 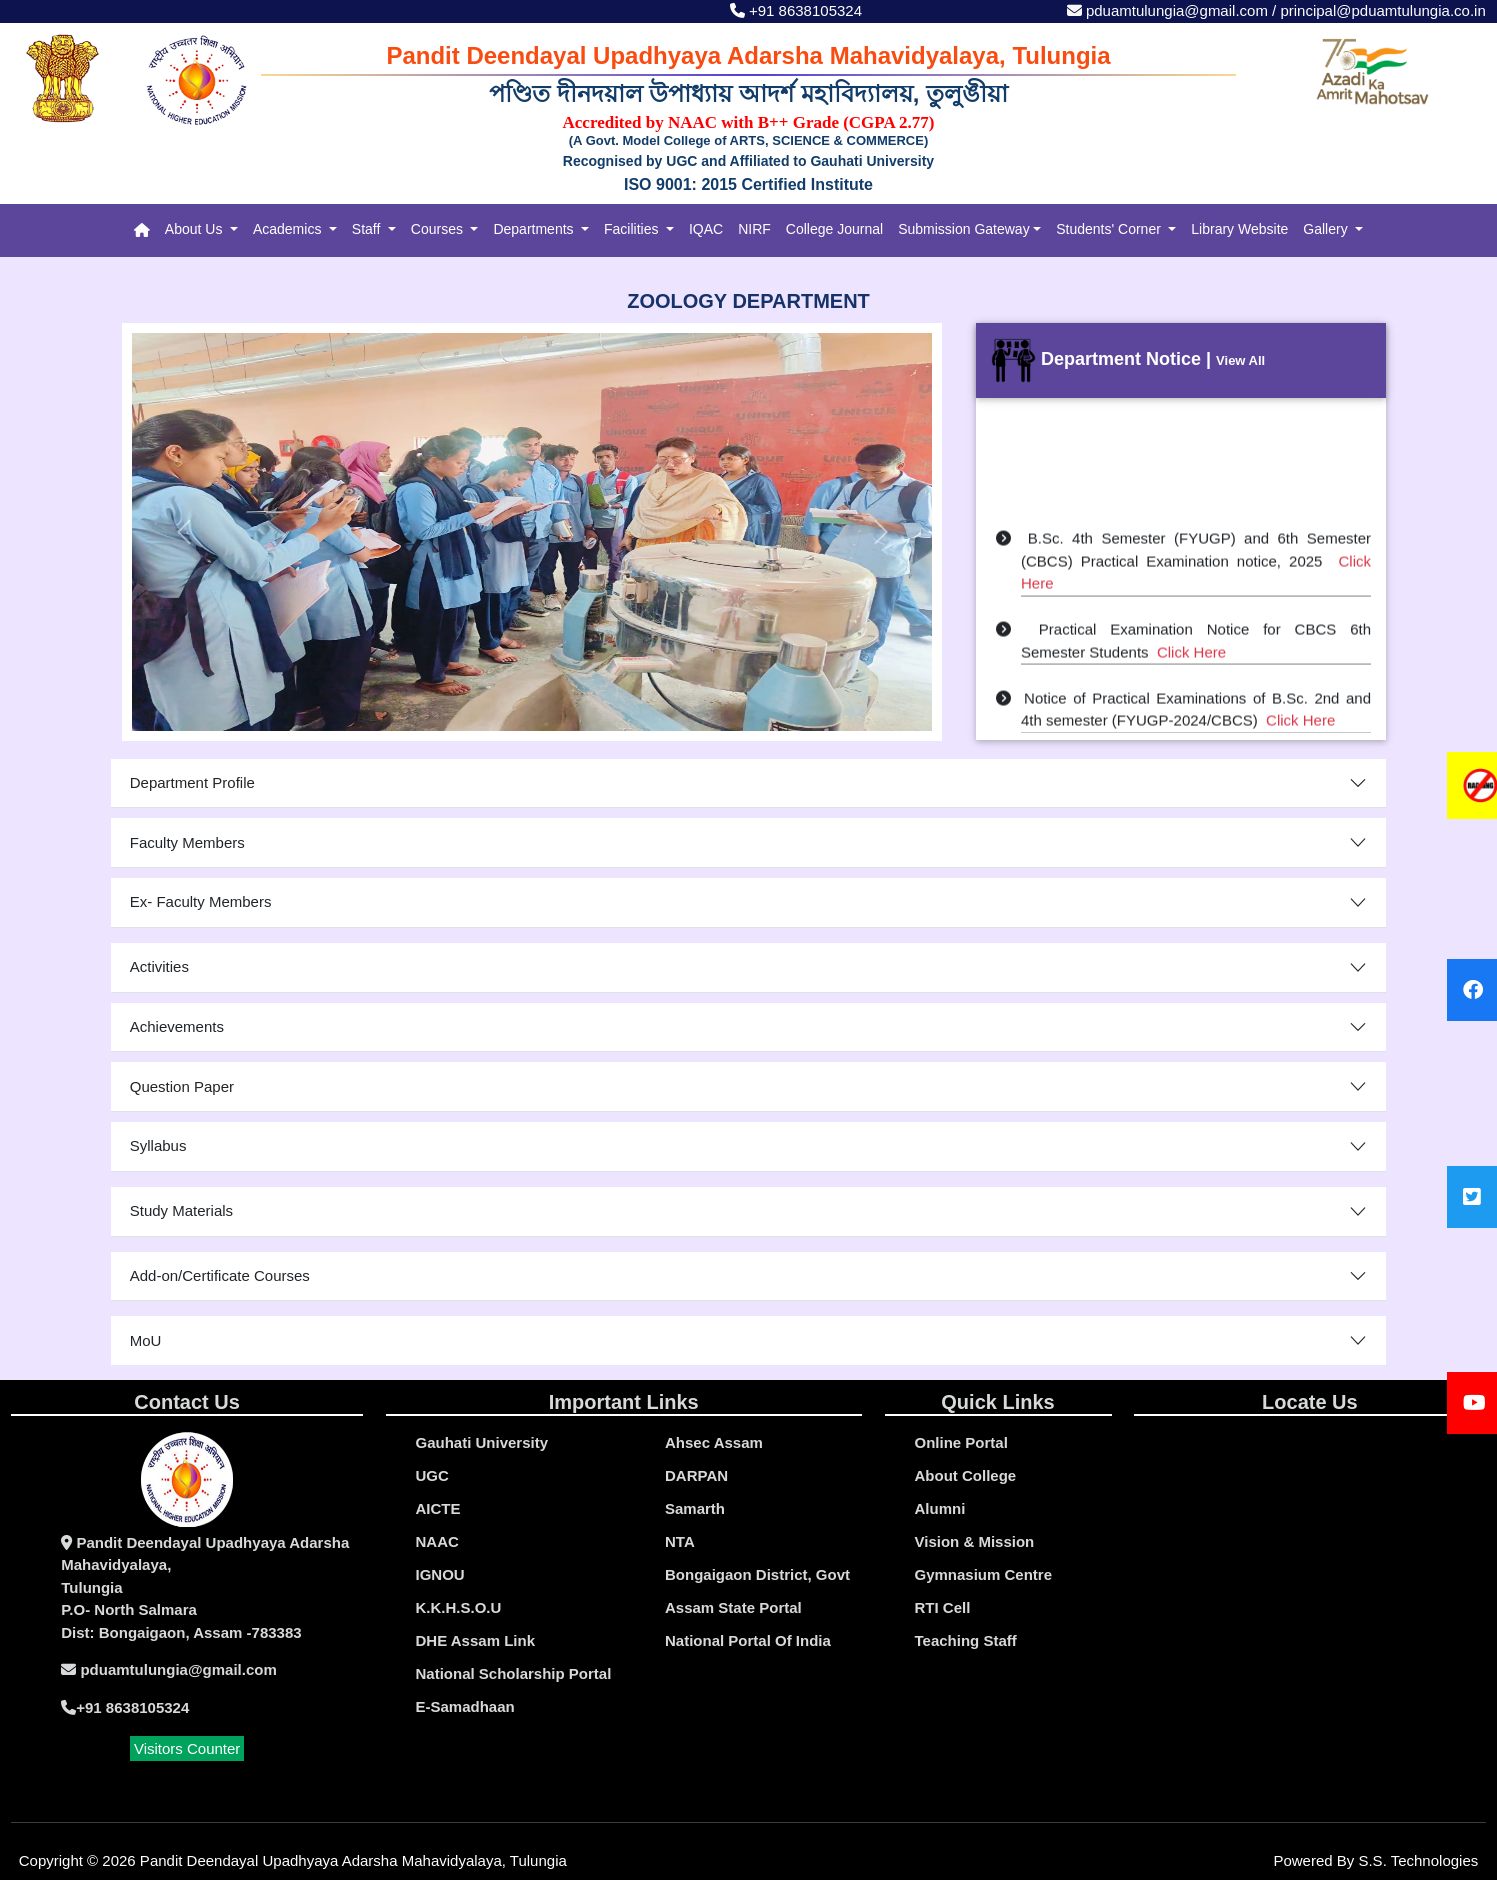 What do you see at coordinates (1327, 229) in the screenshot?
I see `Gallery [button]` at bounding box center [1327, 229].